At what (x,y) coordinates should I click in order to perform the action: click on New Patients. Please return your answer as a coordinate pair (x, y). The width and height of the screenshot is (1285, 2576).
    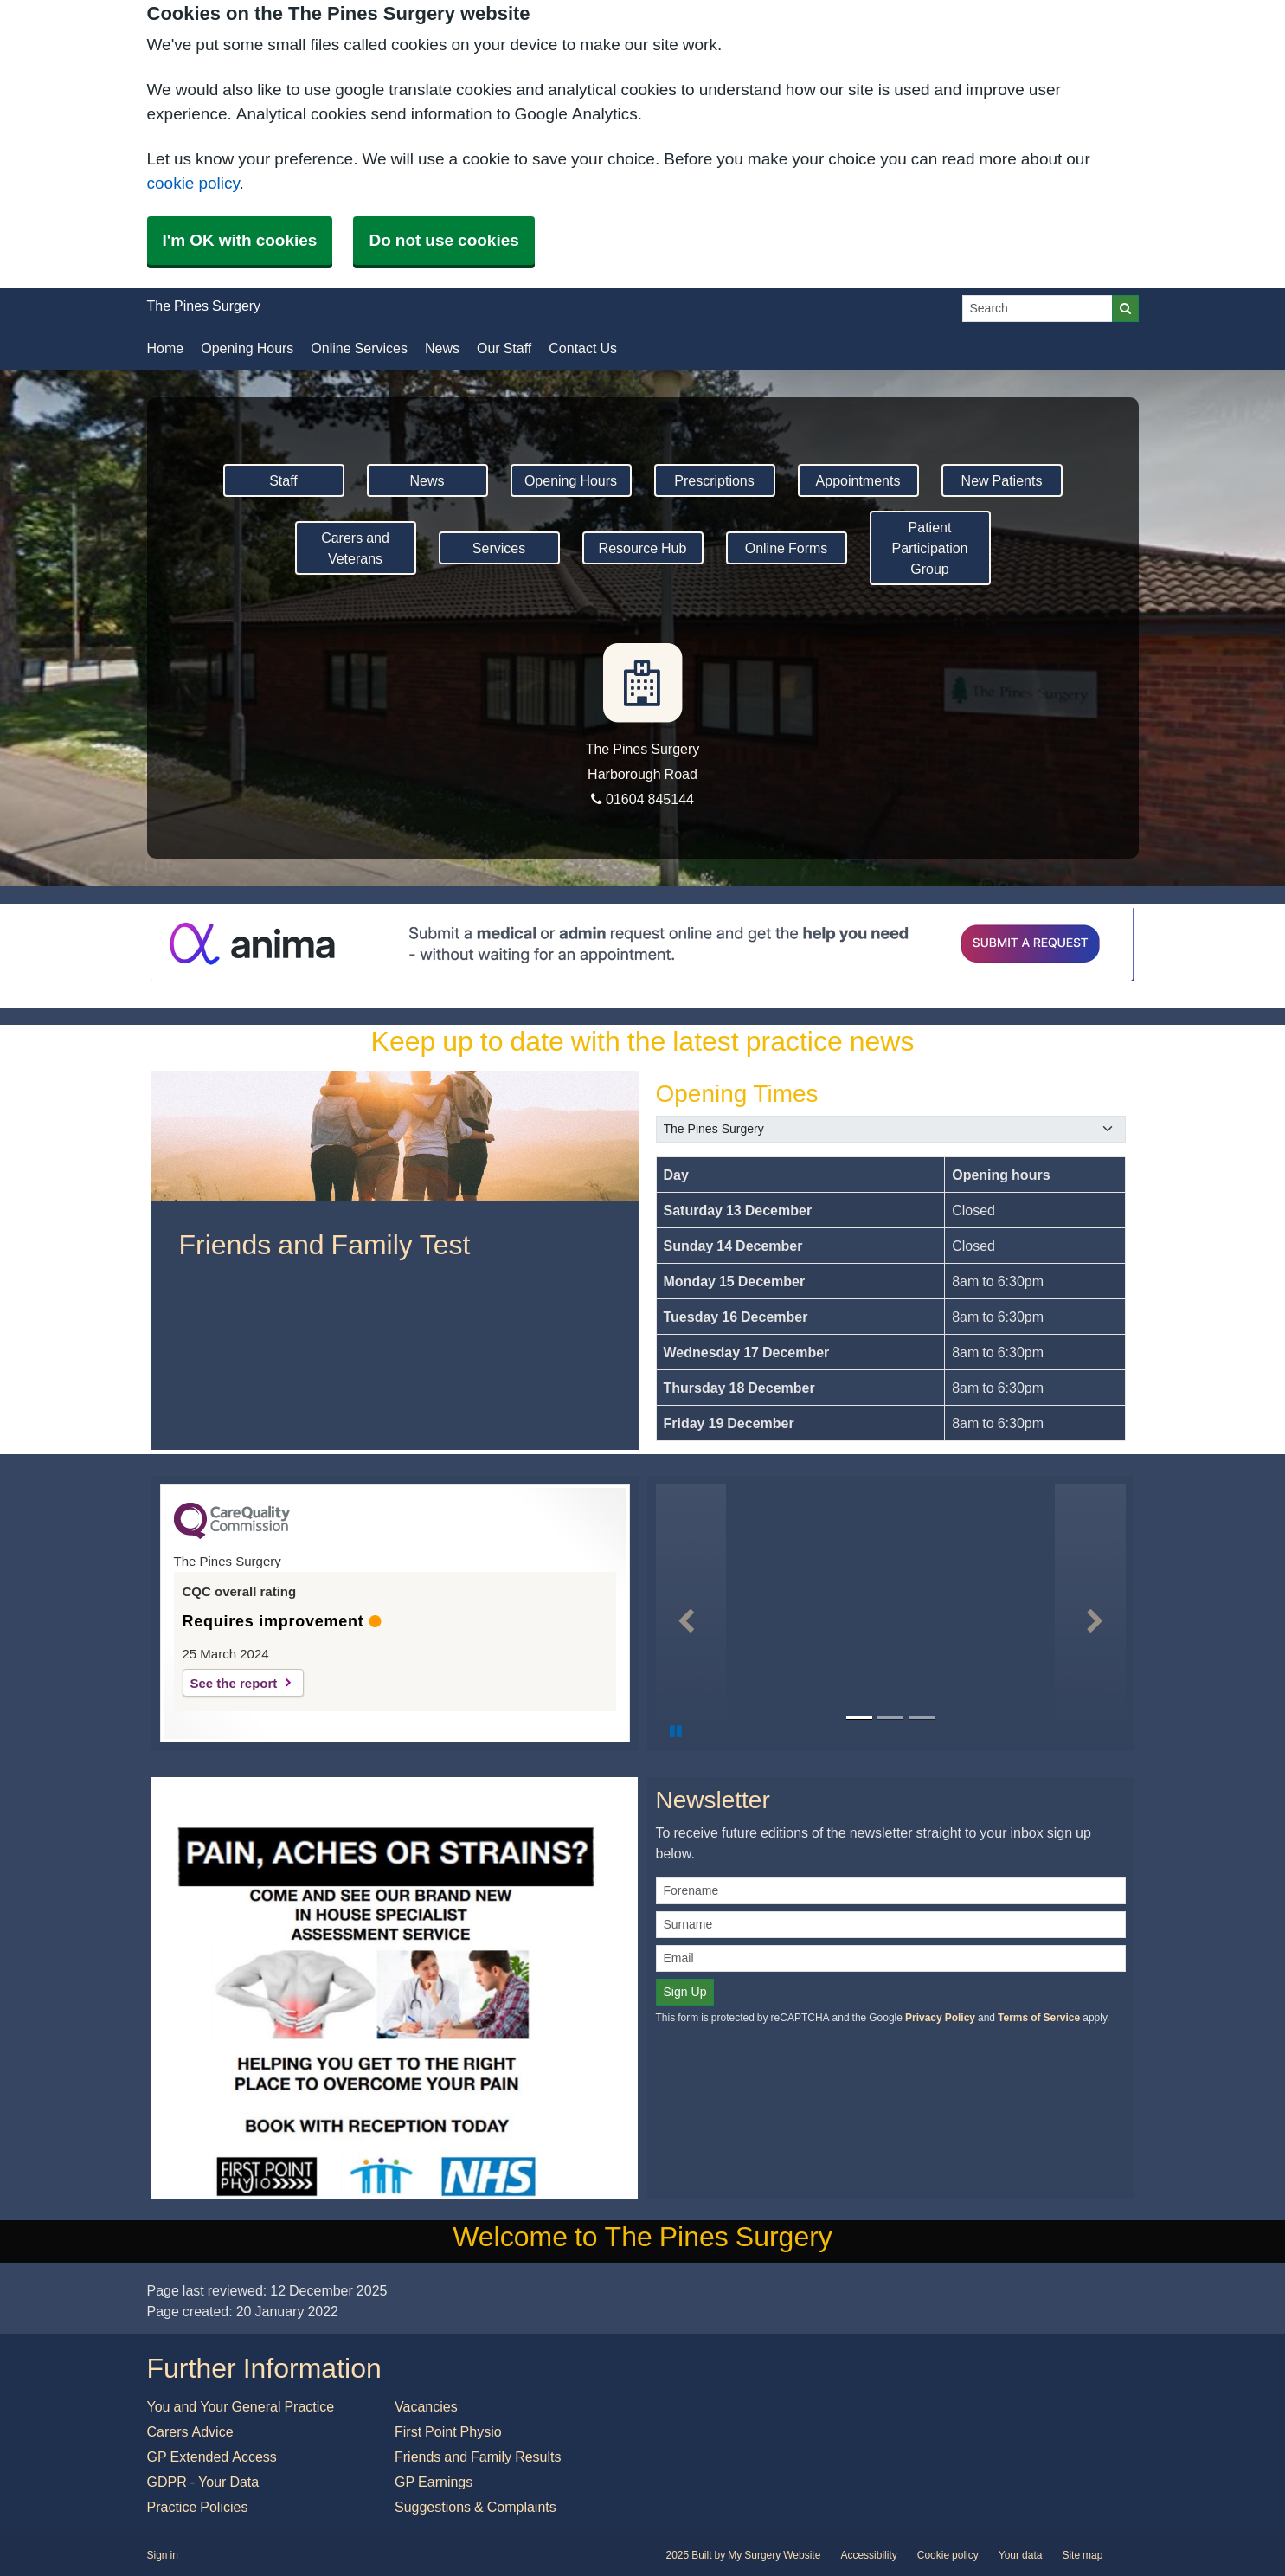
    Looking at the image, I should click on (1002, 480).